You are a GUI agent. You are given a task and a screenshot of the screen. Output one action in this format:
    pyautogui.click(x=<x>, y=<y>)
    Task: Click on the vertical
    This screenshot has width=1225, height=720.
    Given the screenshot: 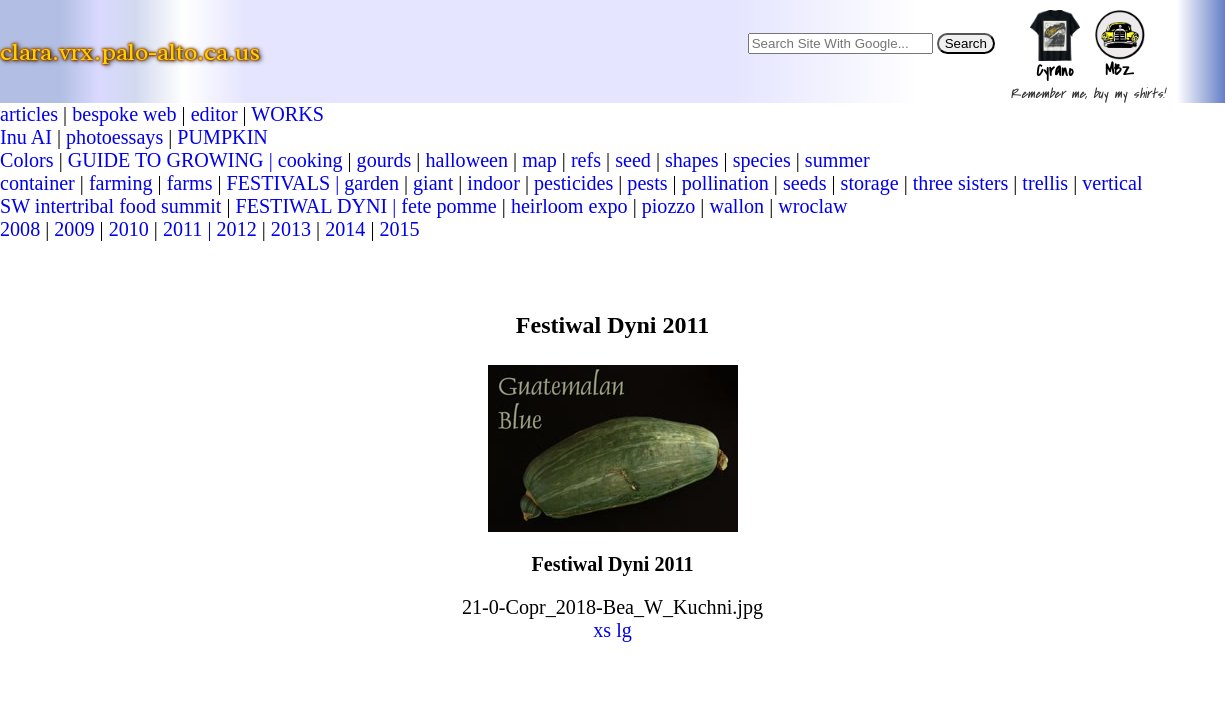 What is the action you would take?
    pyautogui.click(x=1112, y=183)
    